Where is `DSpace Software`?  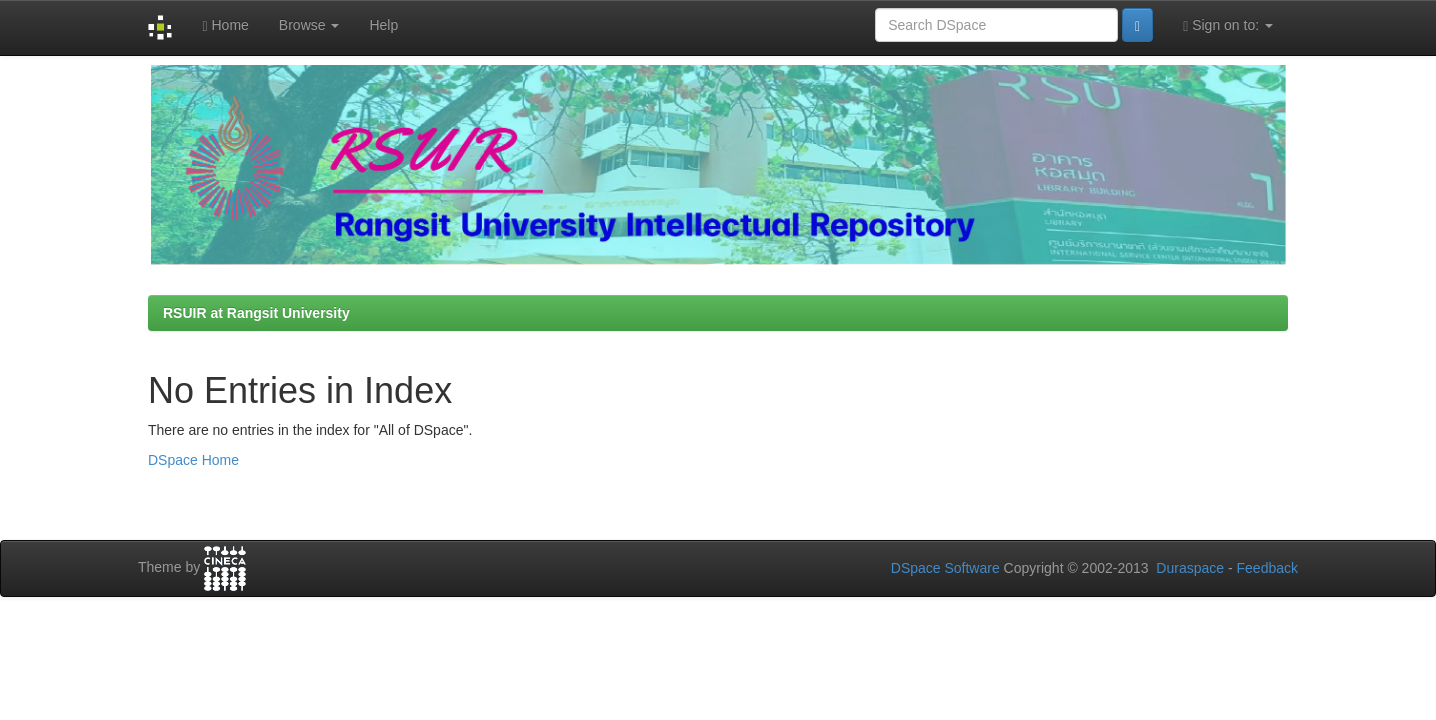 DSpace Software is located at coordinates (945, 568).